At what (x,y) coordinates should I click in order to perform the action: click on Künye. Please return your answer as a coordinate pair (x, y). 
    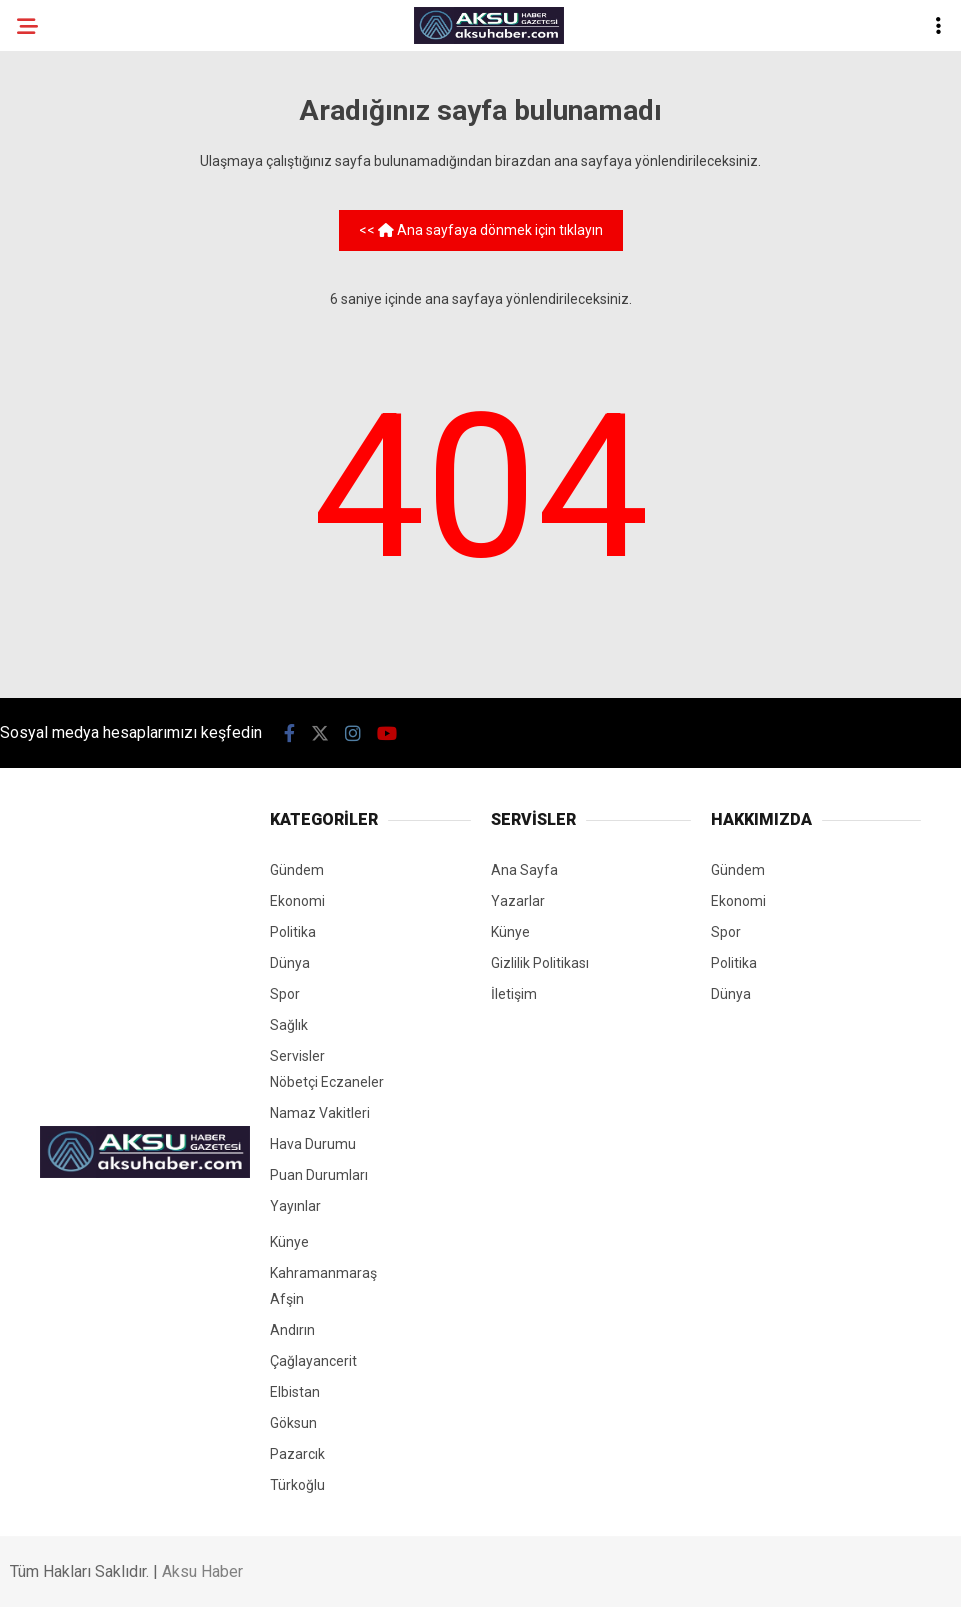
    Looking at the image, I should click on (289, 1242).